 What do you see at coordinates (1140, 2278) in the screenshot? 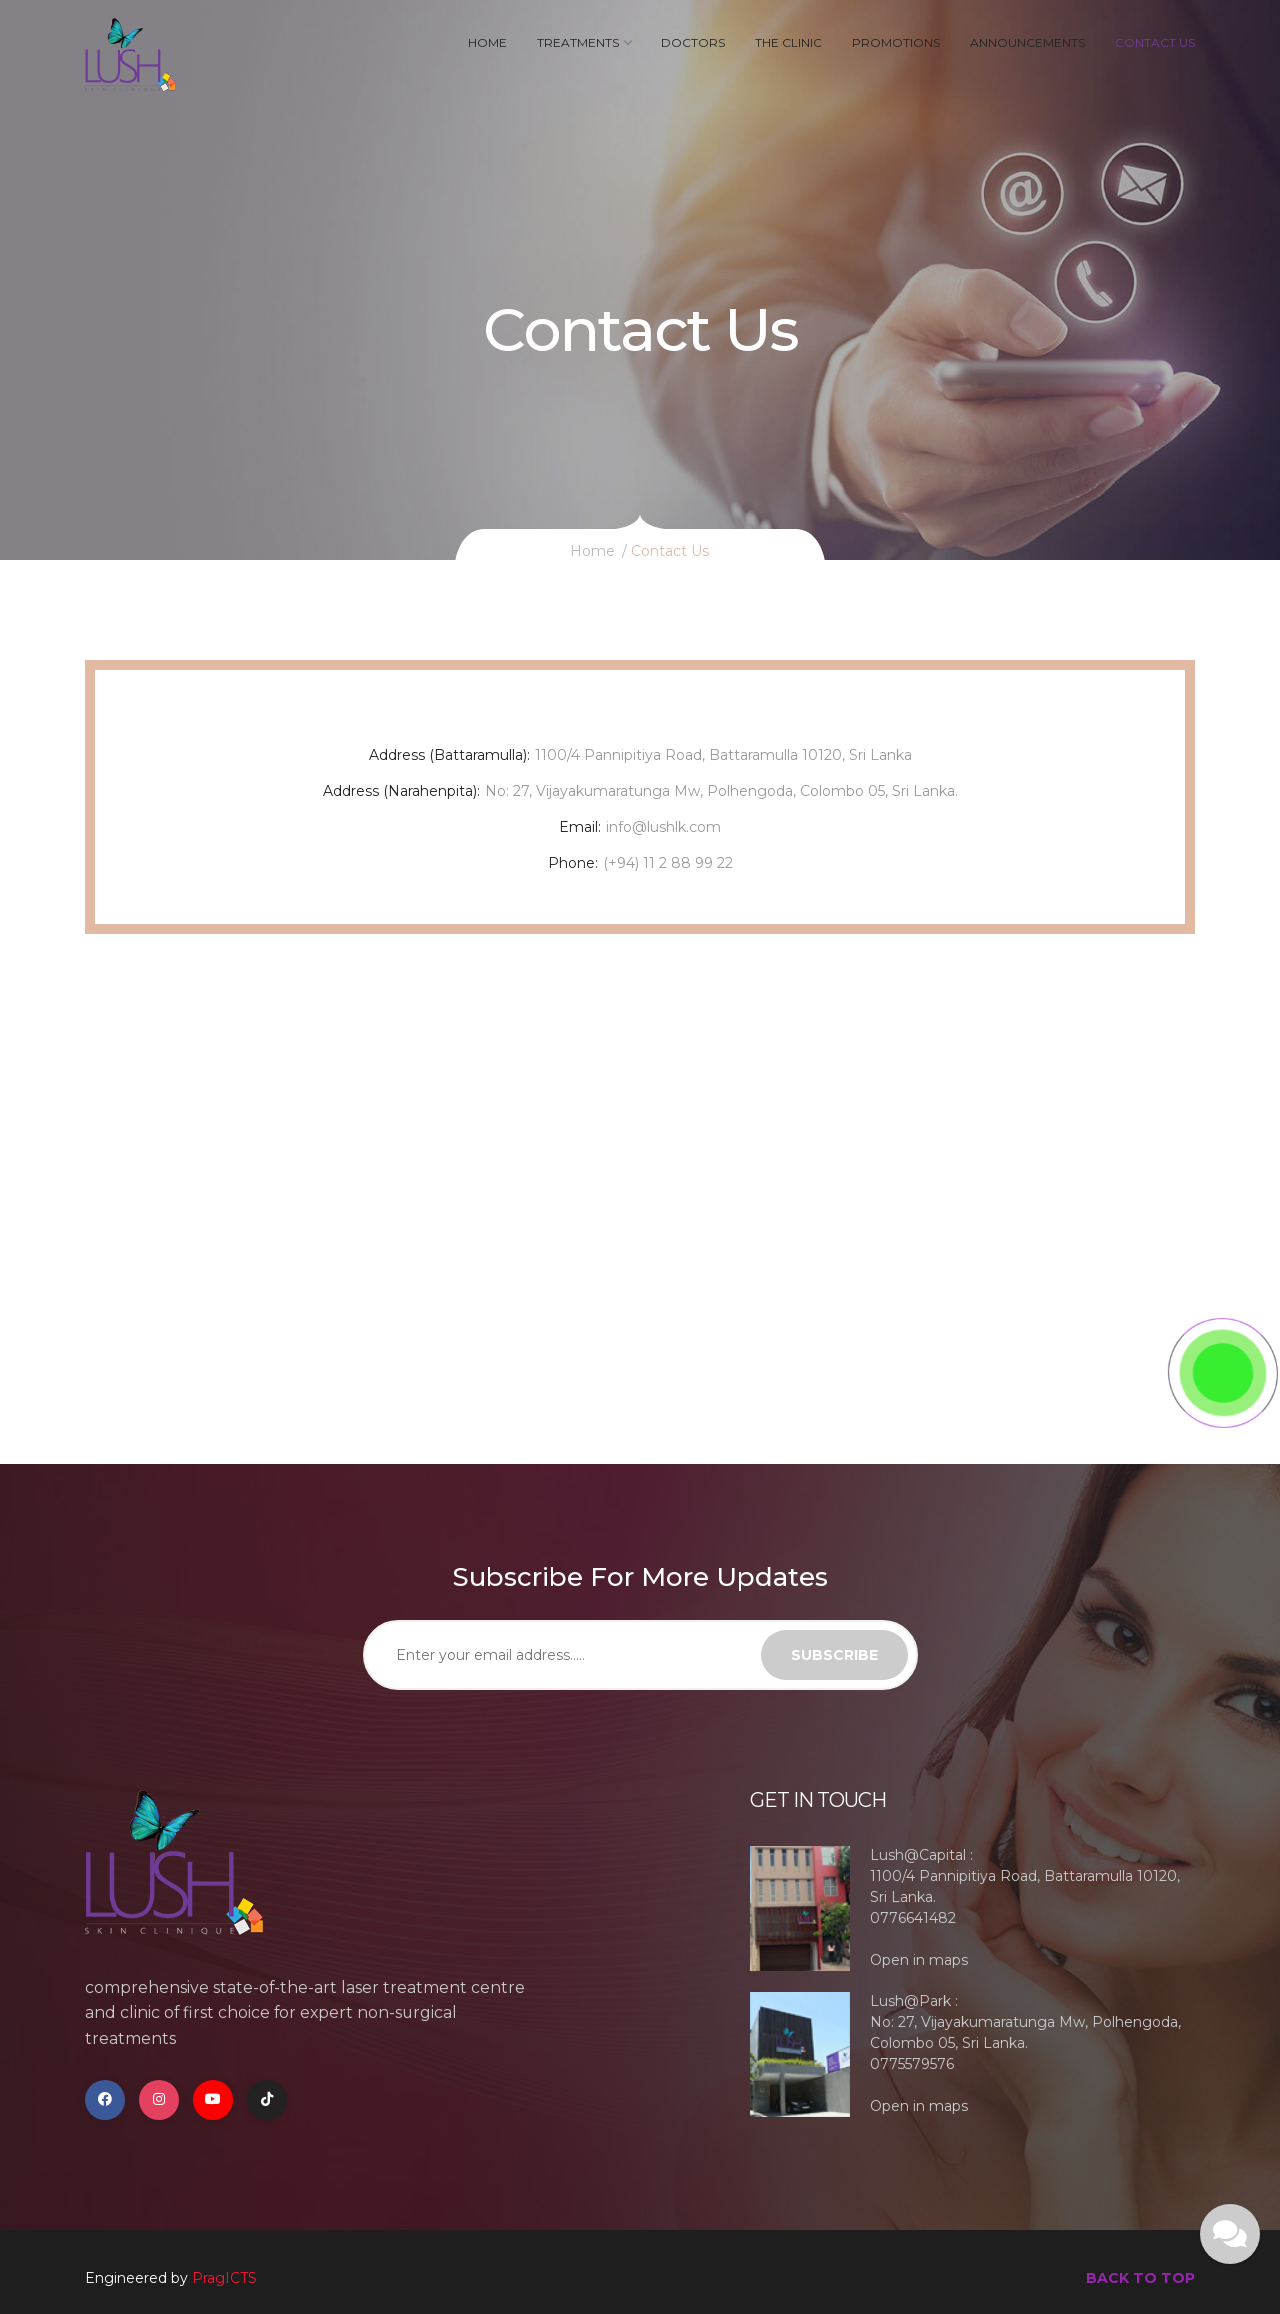
I see `back to top` at bounding box center [1140, 2278].